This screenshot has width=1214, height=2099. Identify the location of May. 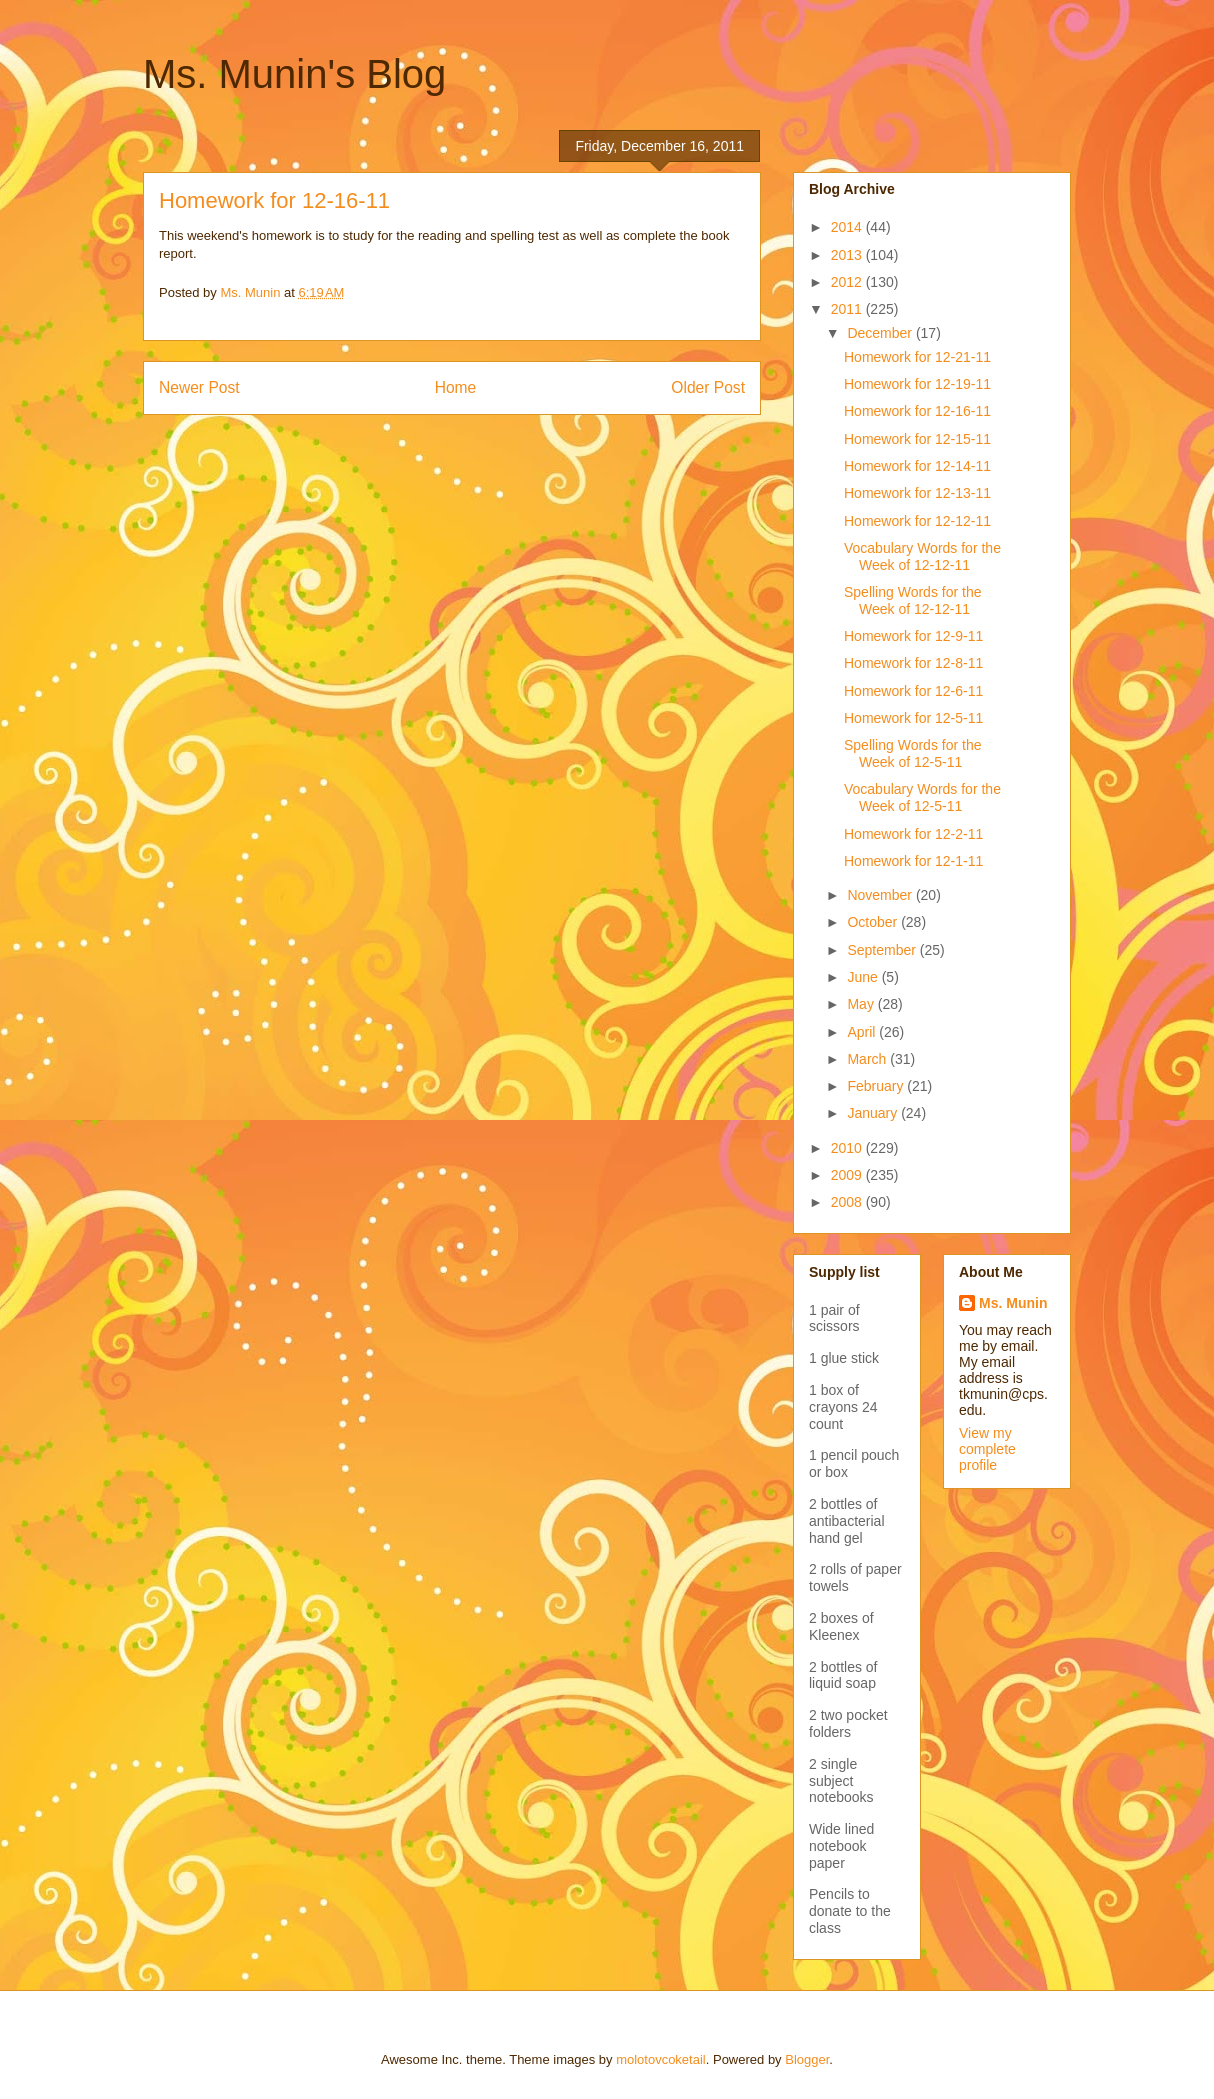
(862, 1004).